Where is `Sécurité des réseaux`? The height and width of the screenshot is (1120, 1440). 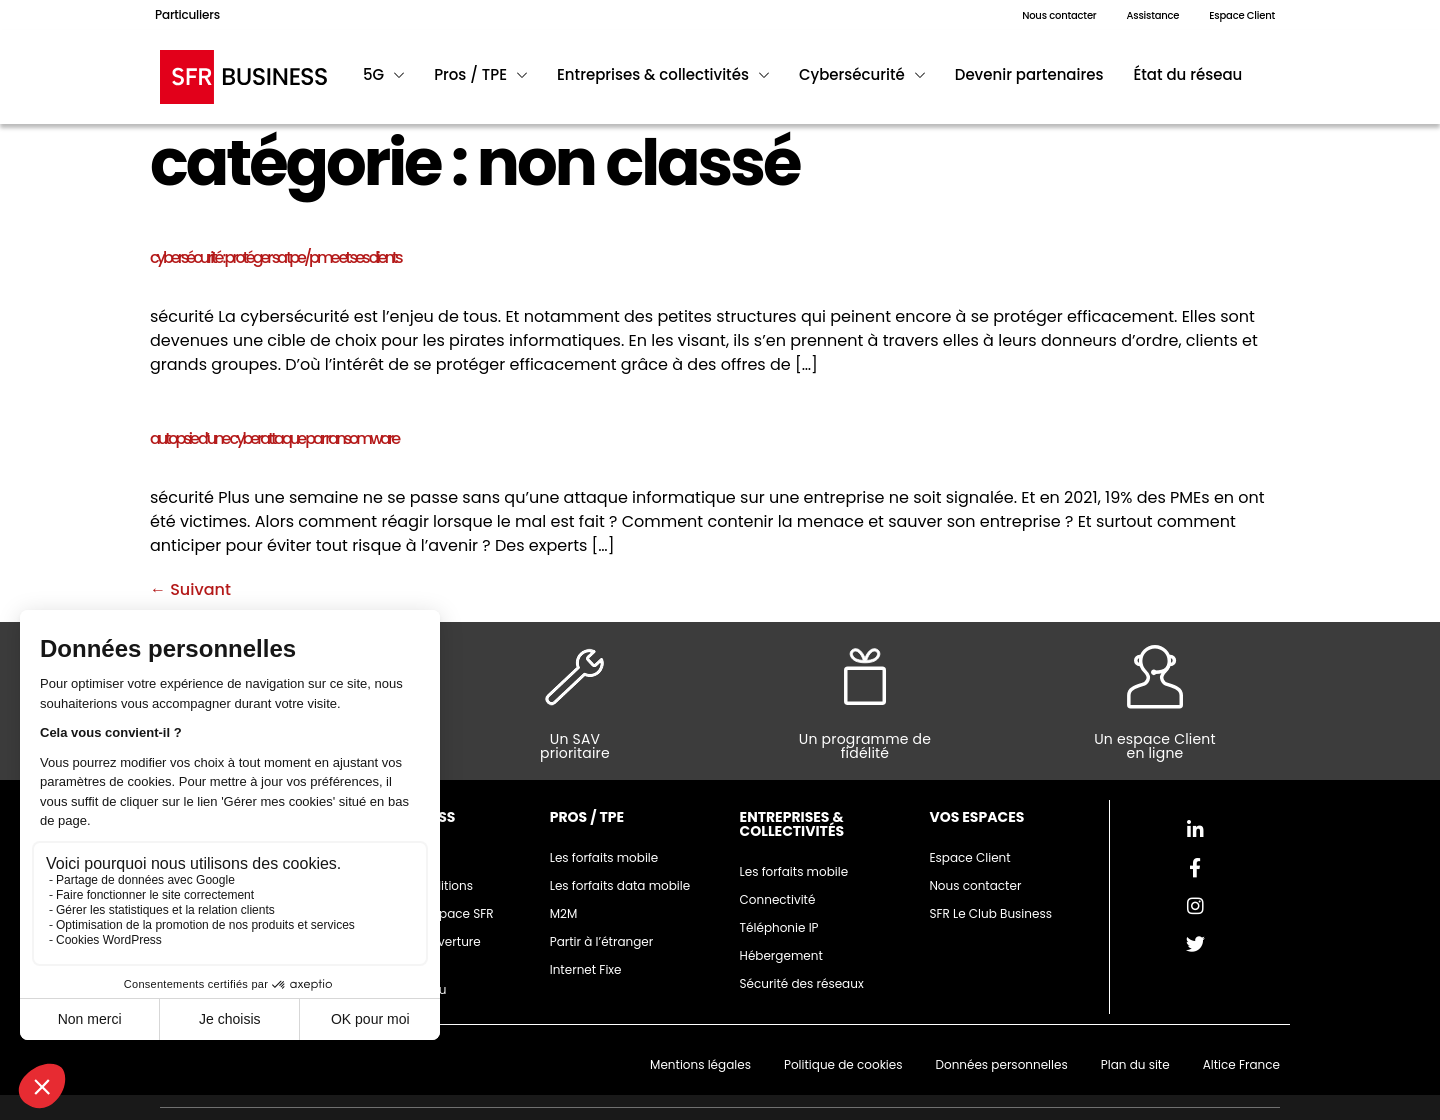
Sécurité des réseaux is located at coordinates (802, 983).